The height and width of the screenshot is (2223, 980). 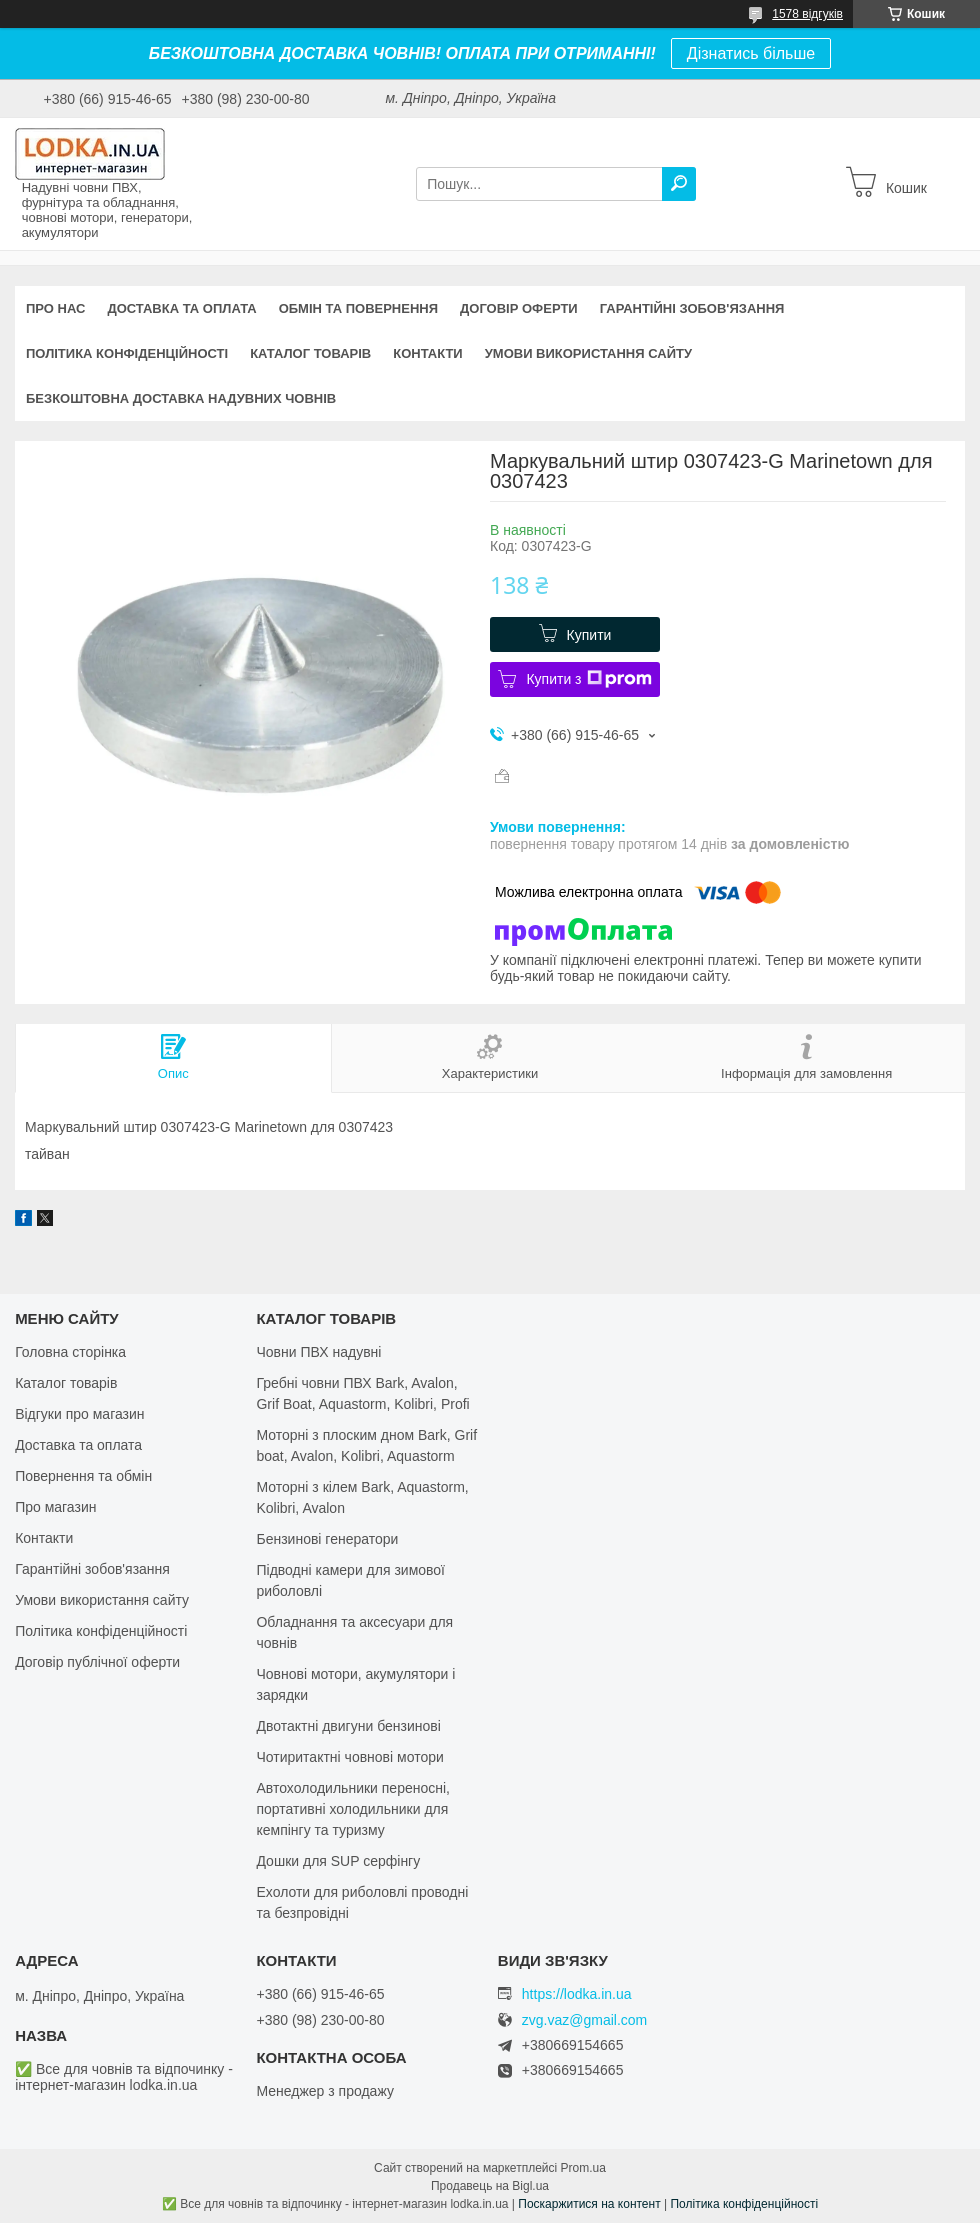 What do you see at coordinates (692, 308) in the screenshot?
I see `Гарантійні зобов'язання` at bounding box center [692, 308].